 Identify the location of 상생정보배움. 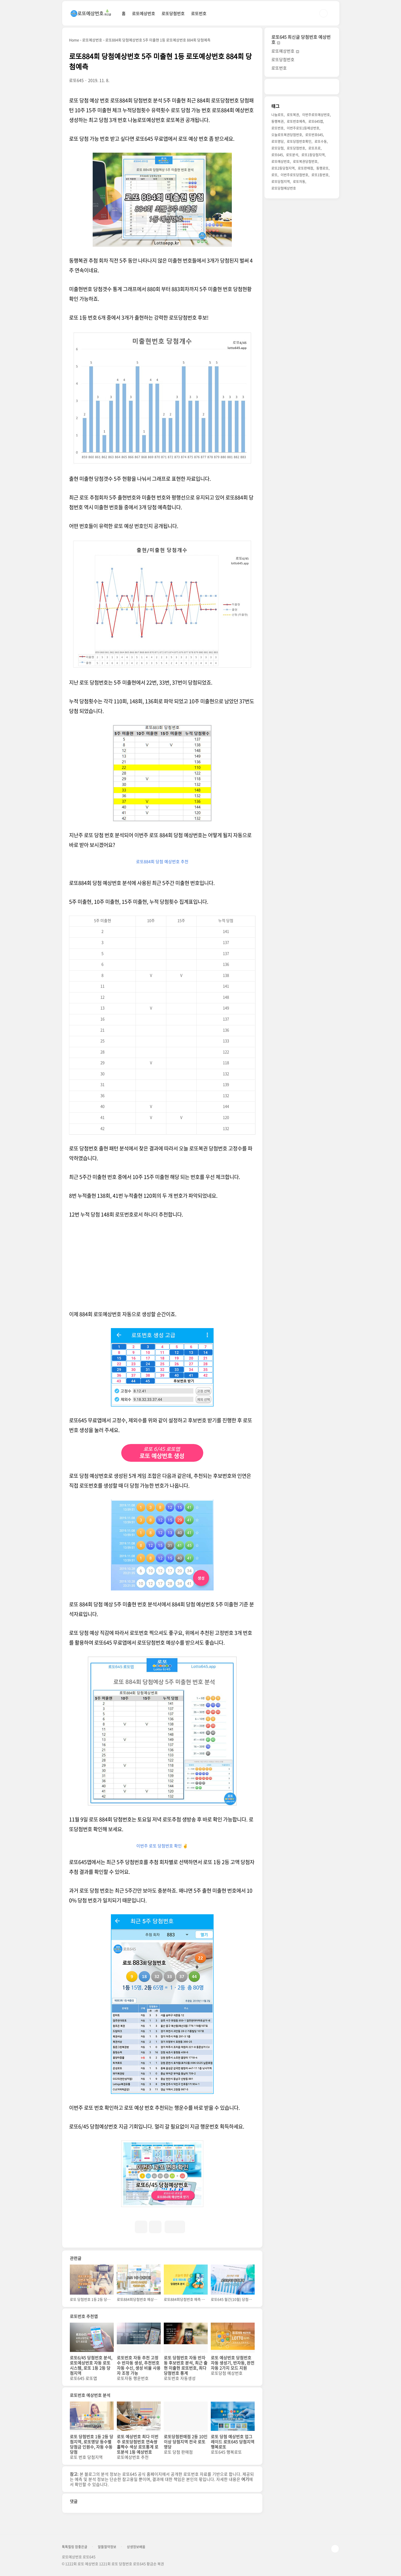
(136, 2547).